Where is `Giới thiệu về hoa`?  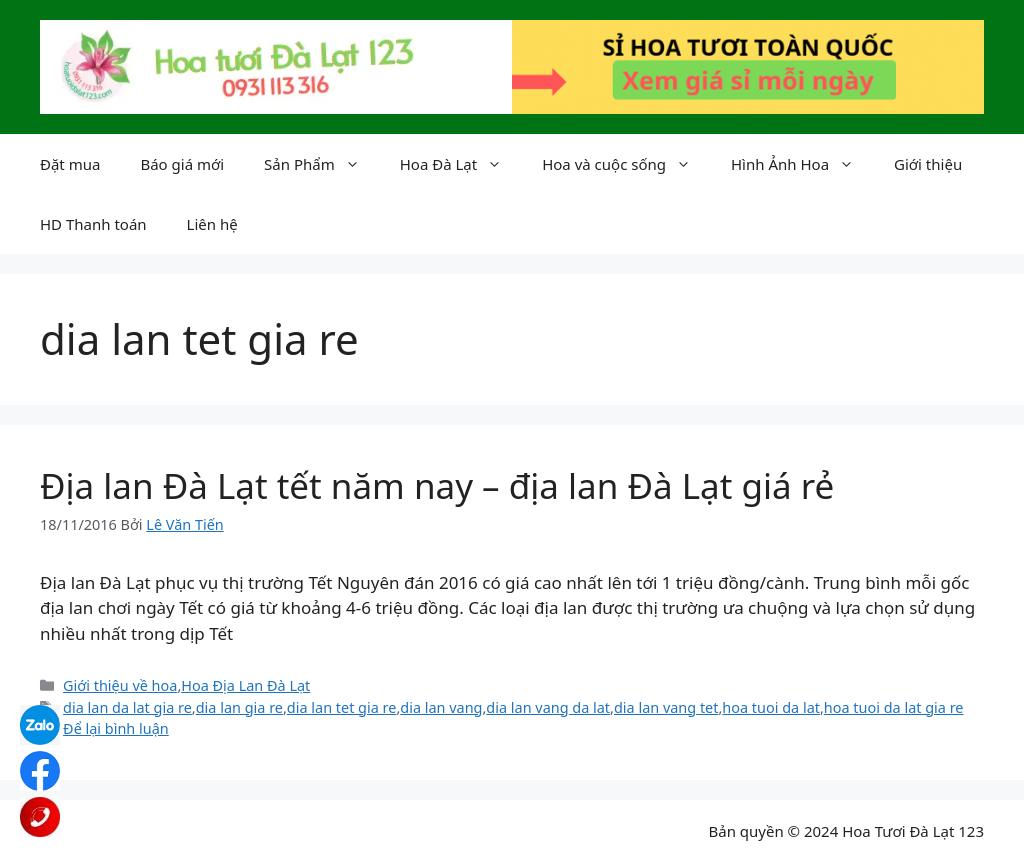
Giới thiệu về hoa is located at coordinates (120, 685).